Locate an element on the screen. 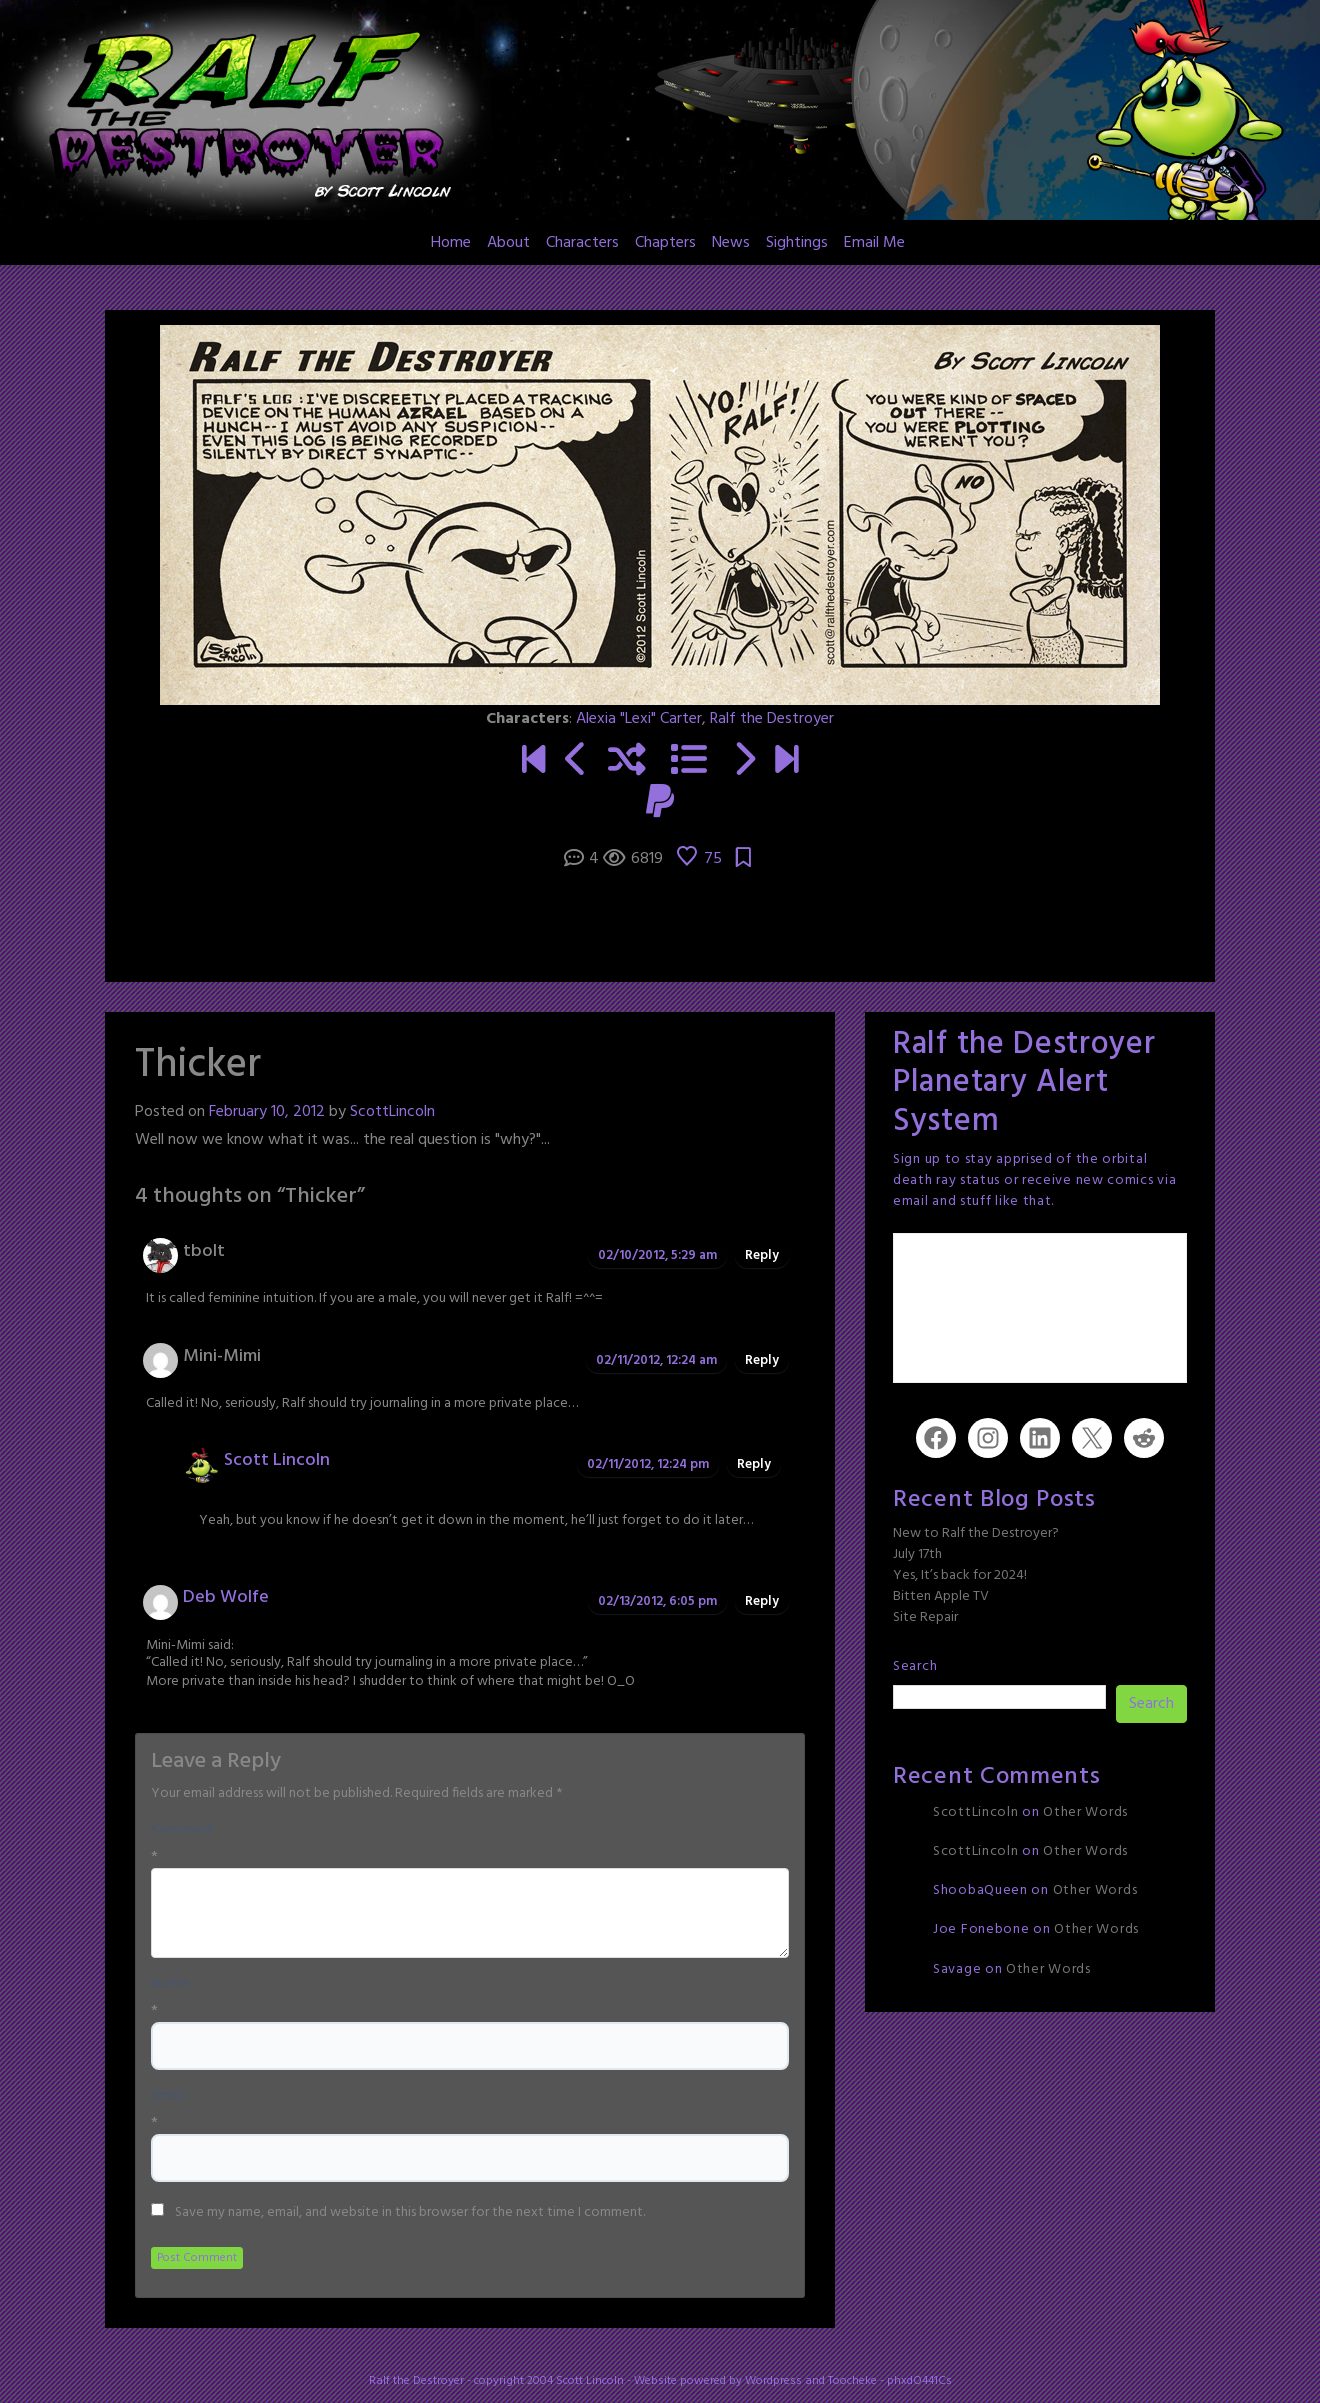 This screenshot has width=1320, height=2403. Reply [Reply to Deb Wolfe] is located at coordinates (762, 1601).